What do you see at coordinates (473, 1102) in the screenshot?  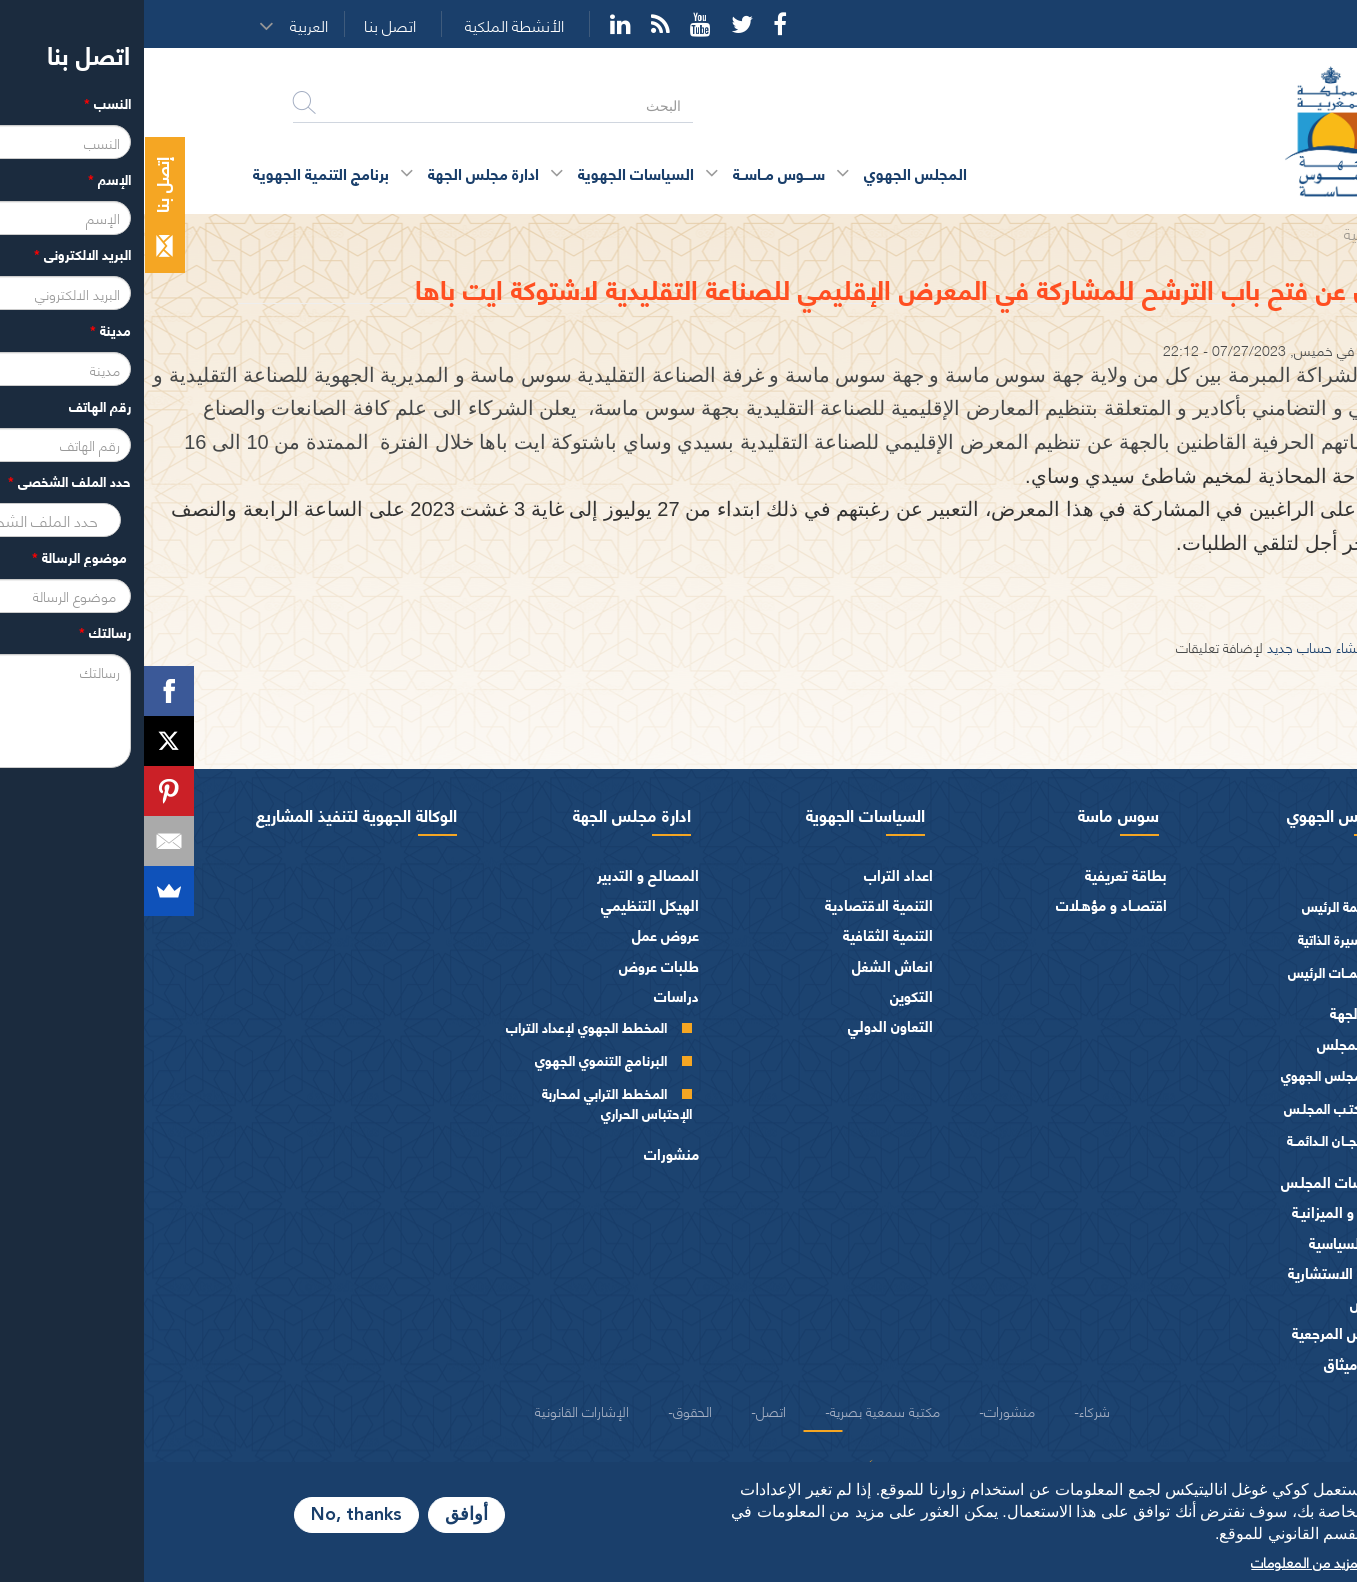 I see `المخطط الترابي لمحاربة الإحتباس الحراري` at bounding box center [473, 1102].